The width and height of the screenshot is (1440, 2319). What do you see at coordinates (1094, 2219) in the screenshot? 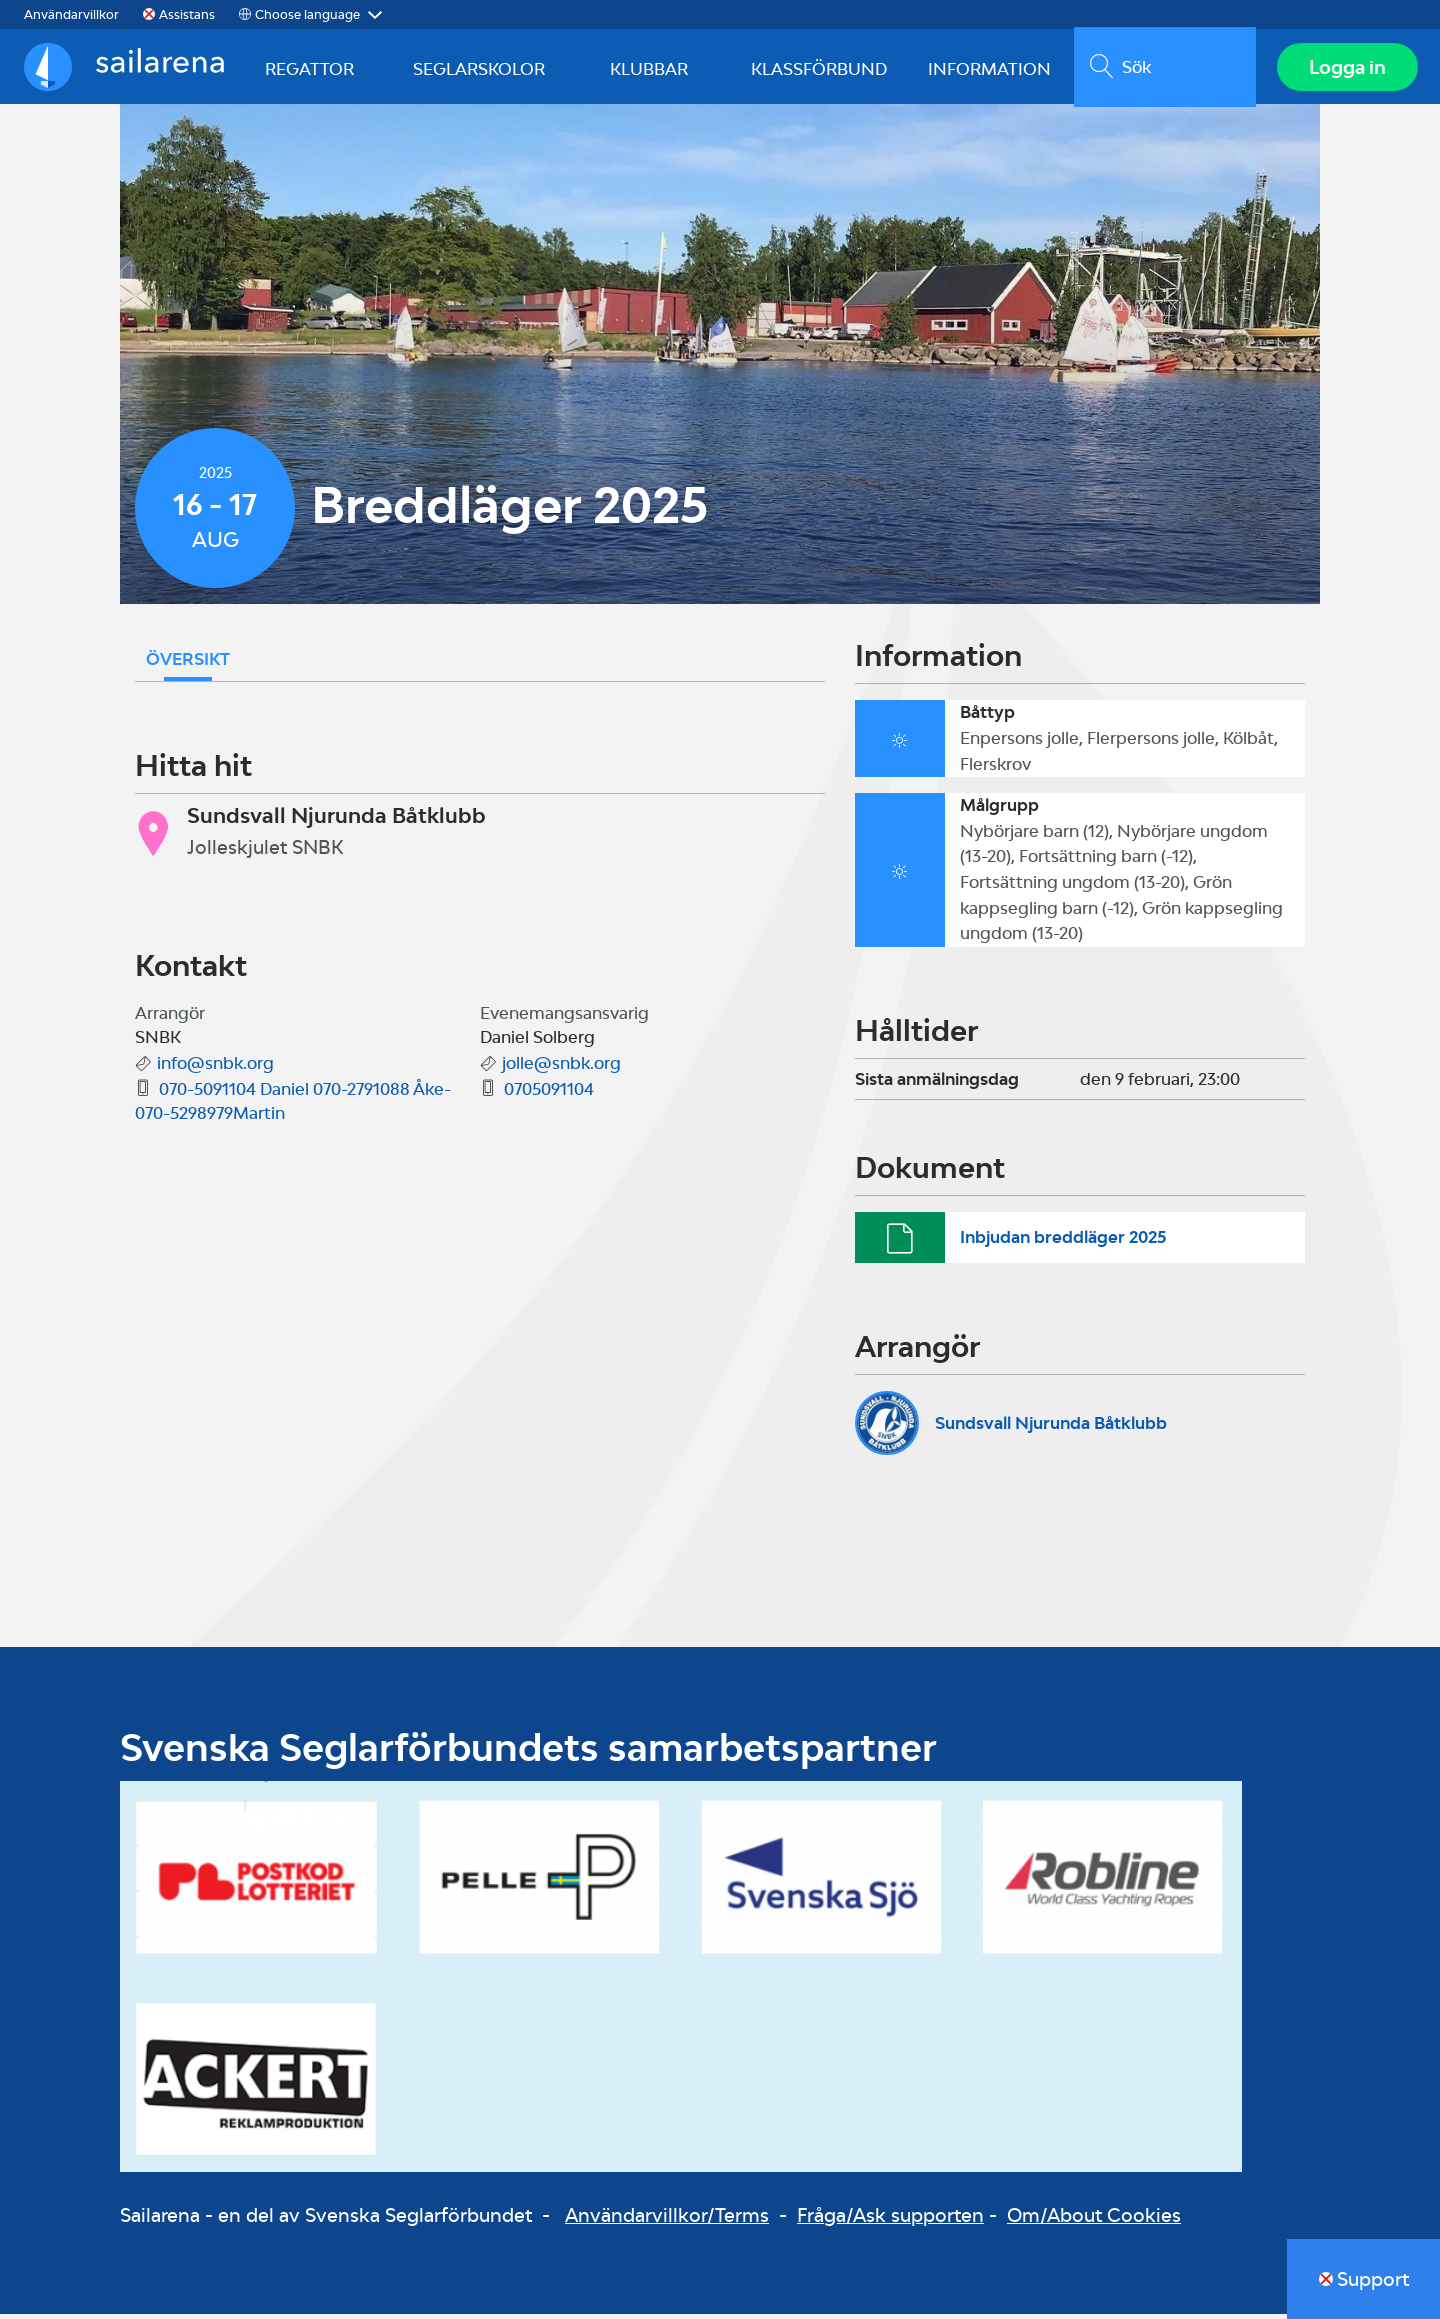
I see `Om/About Cookies` at bounding box center [1094, 2219].